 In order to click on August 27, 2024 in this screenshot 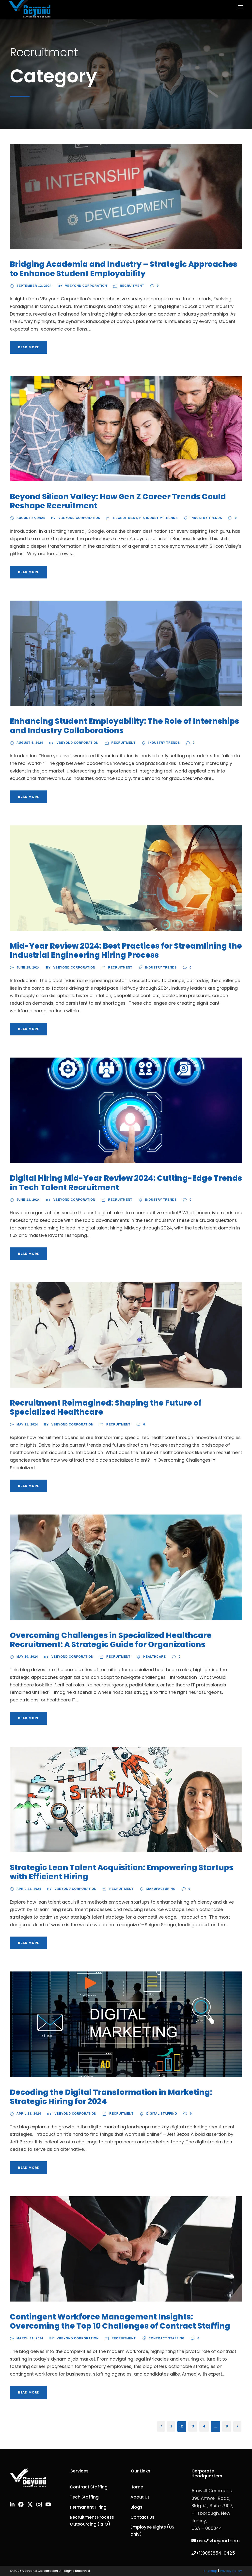, I will do `click(30, 518)`.